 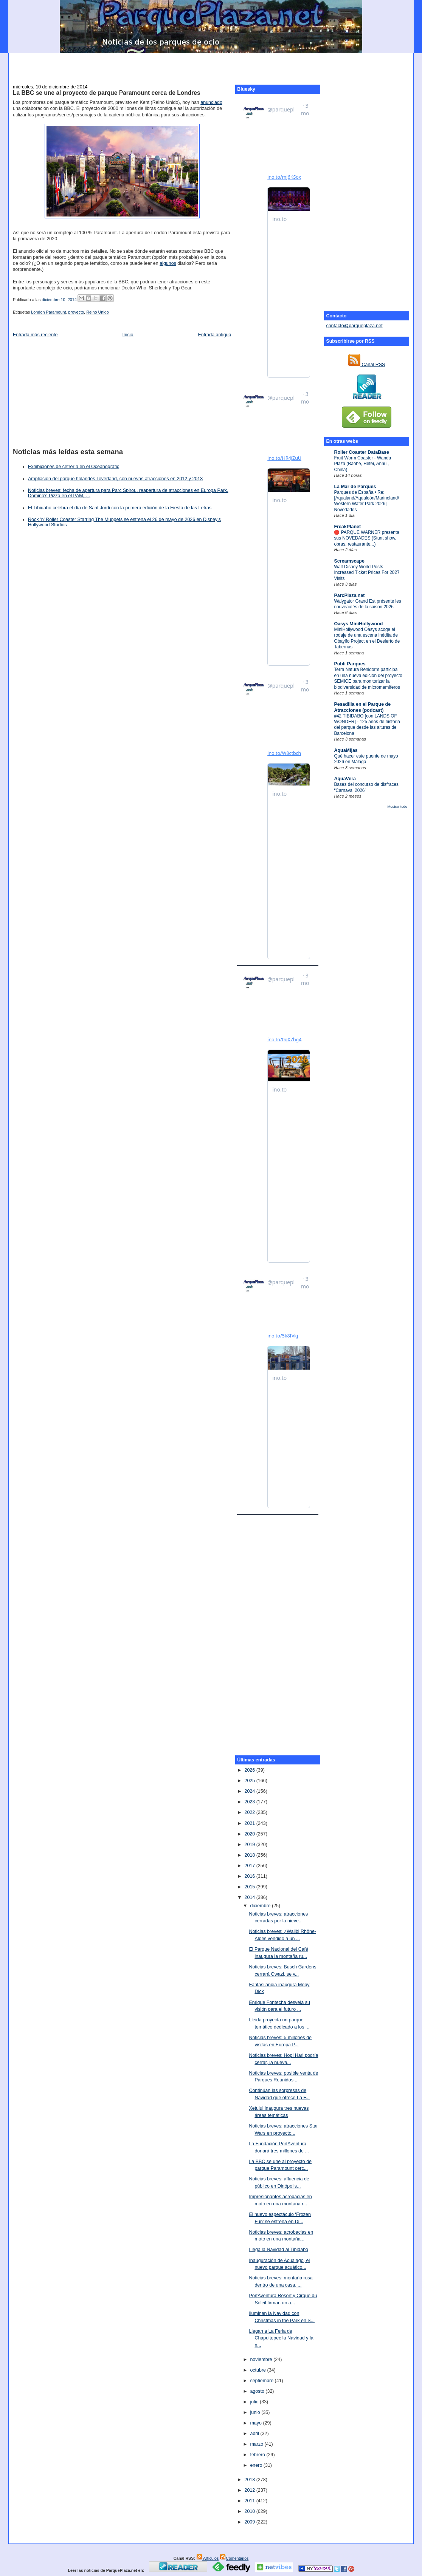 What do you see at coordinates (106, 93) in the screenshot?
I see `La BBC se une al proyecto de parque Paramount cerca de Londres` at bounding box center [106, 93].